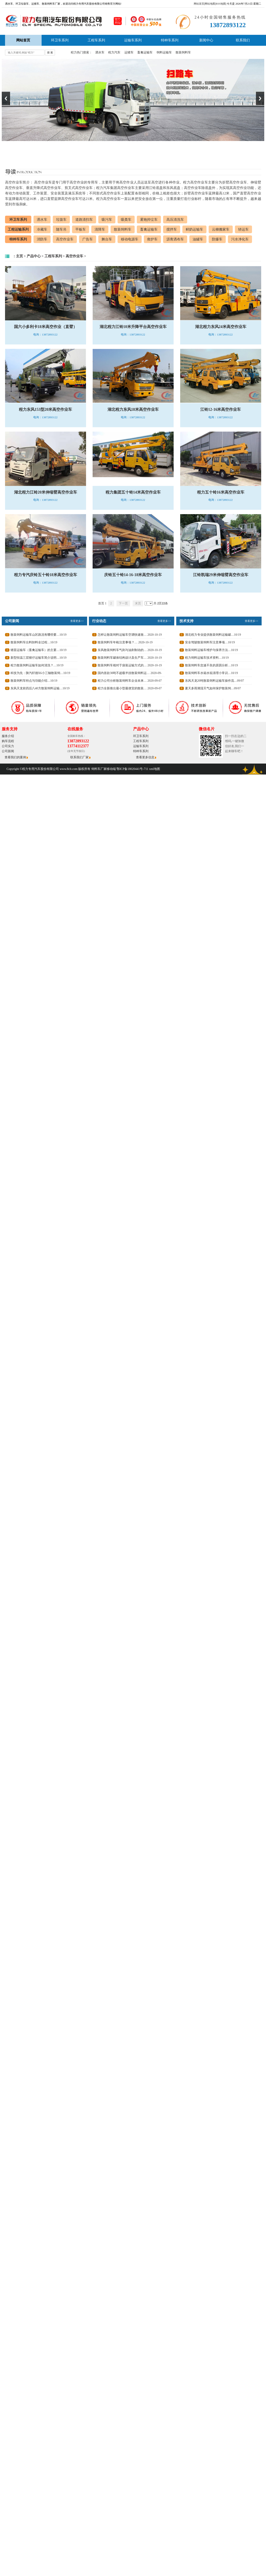  I want to click on 清障车, so click(100, 229).